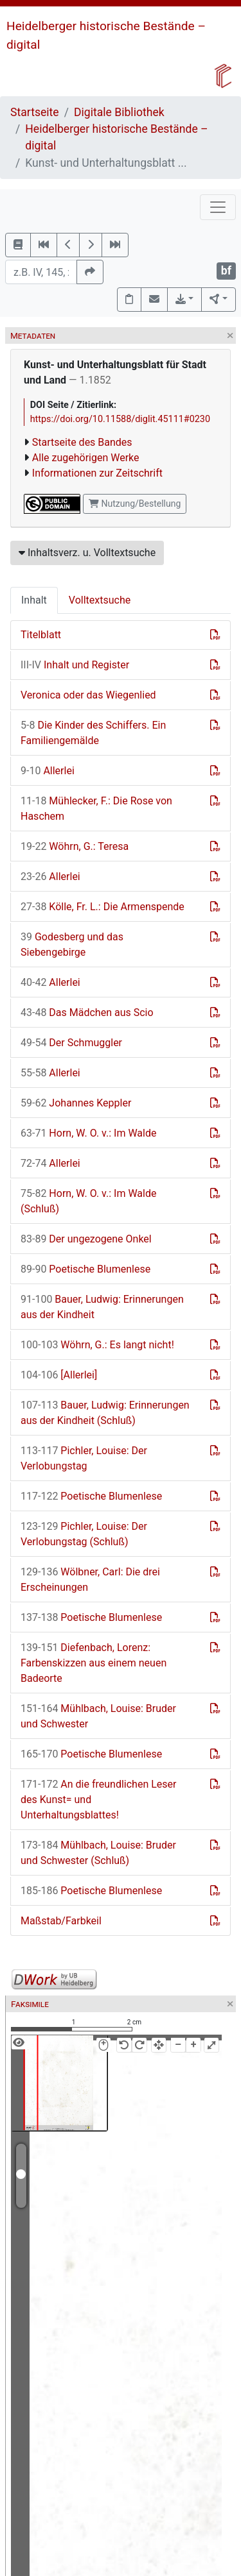 The image size is (241, 2576). I want to click on Bauer, Ludwig: Erinnerungen aus der Kindheit (Schluß), so click(105, 1413).